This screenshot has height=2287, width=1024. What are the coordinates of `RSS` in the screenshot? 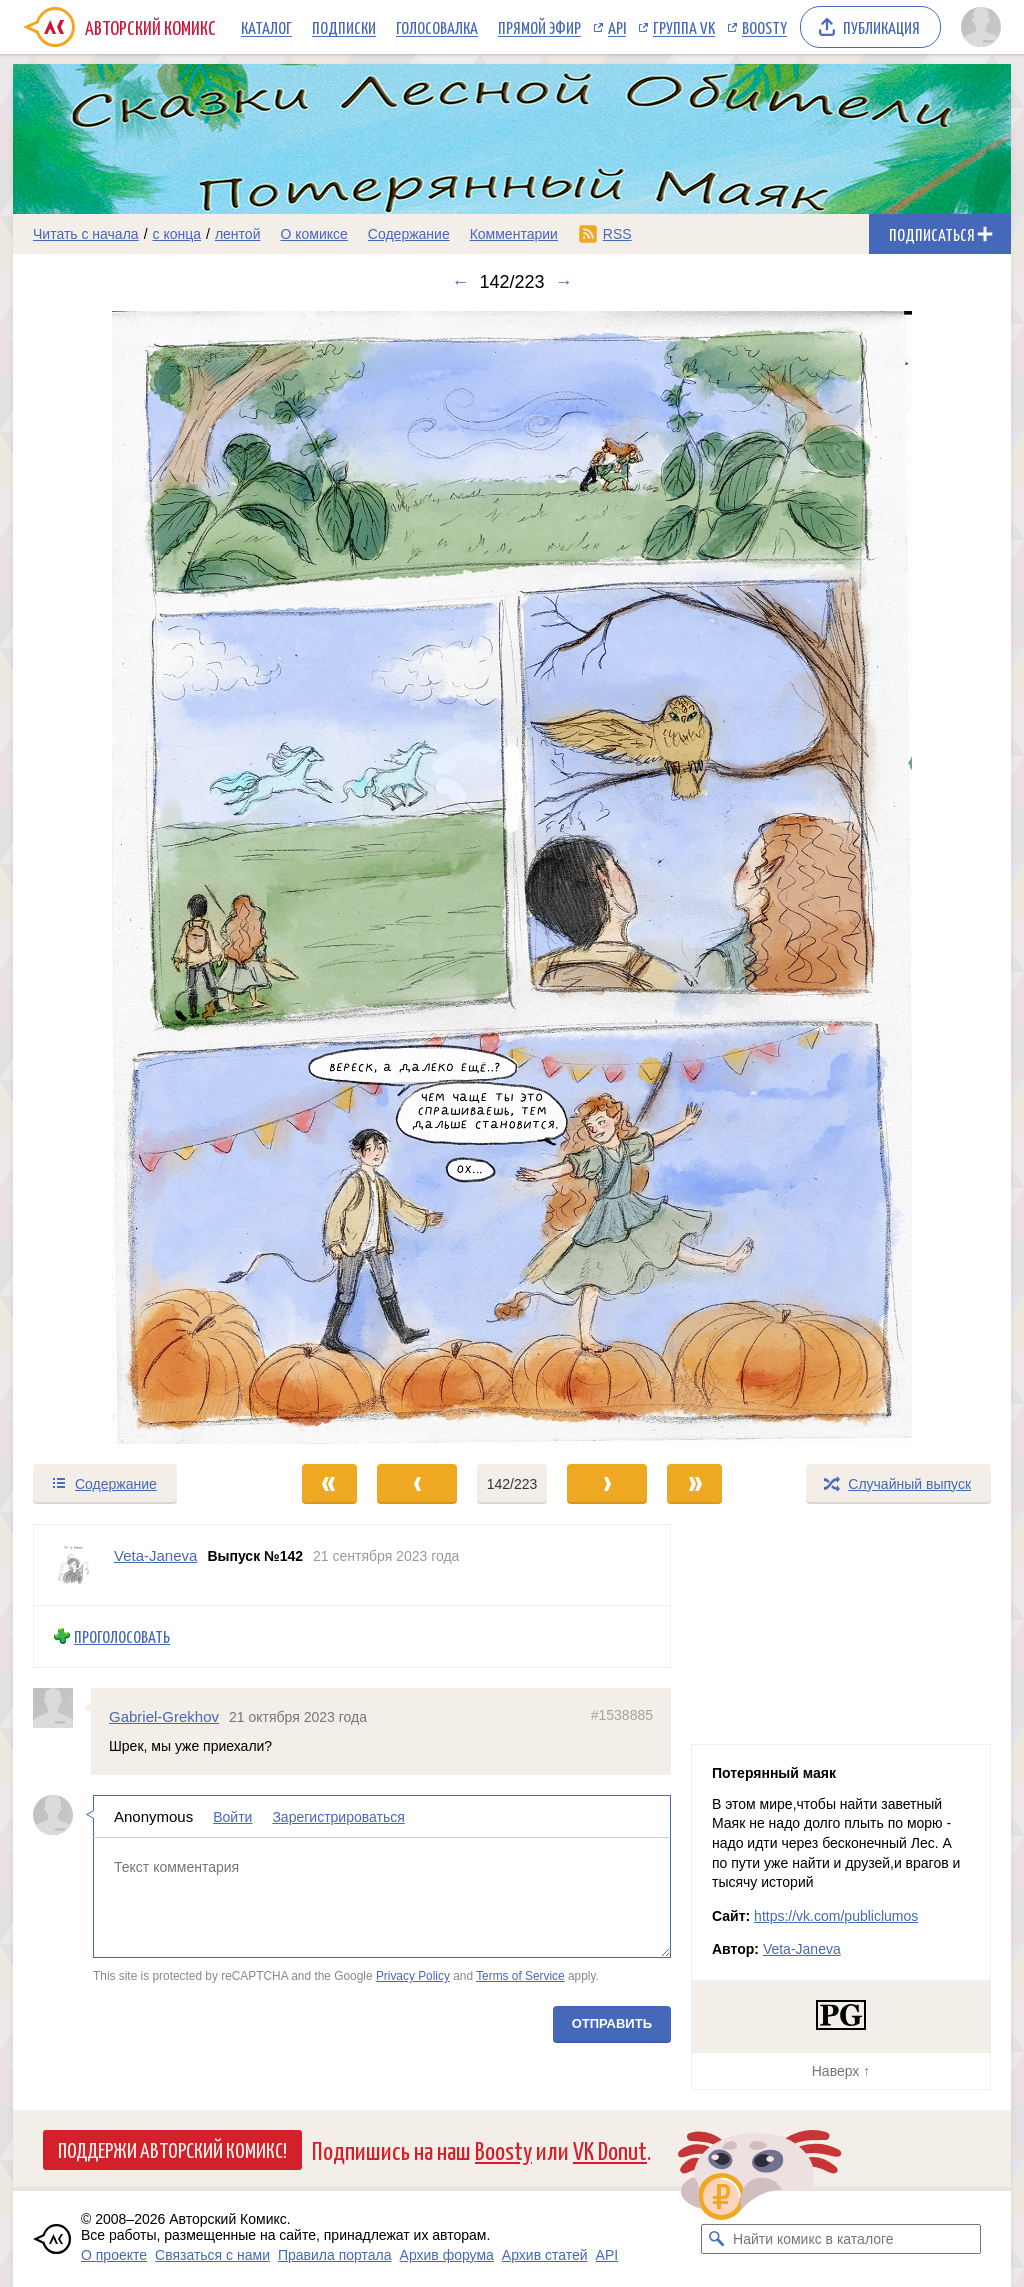 It's located at (617, 234).